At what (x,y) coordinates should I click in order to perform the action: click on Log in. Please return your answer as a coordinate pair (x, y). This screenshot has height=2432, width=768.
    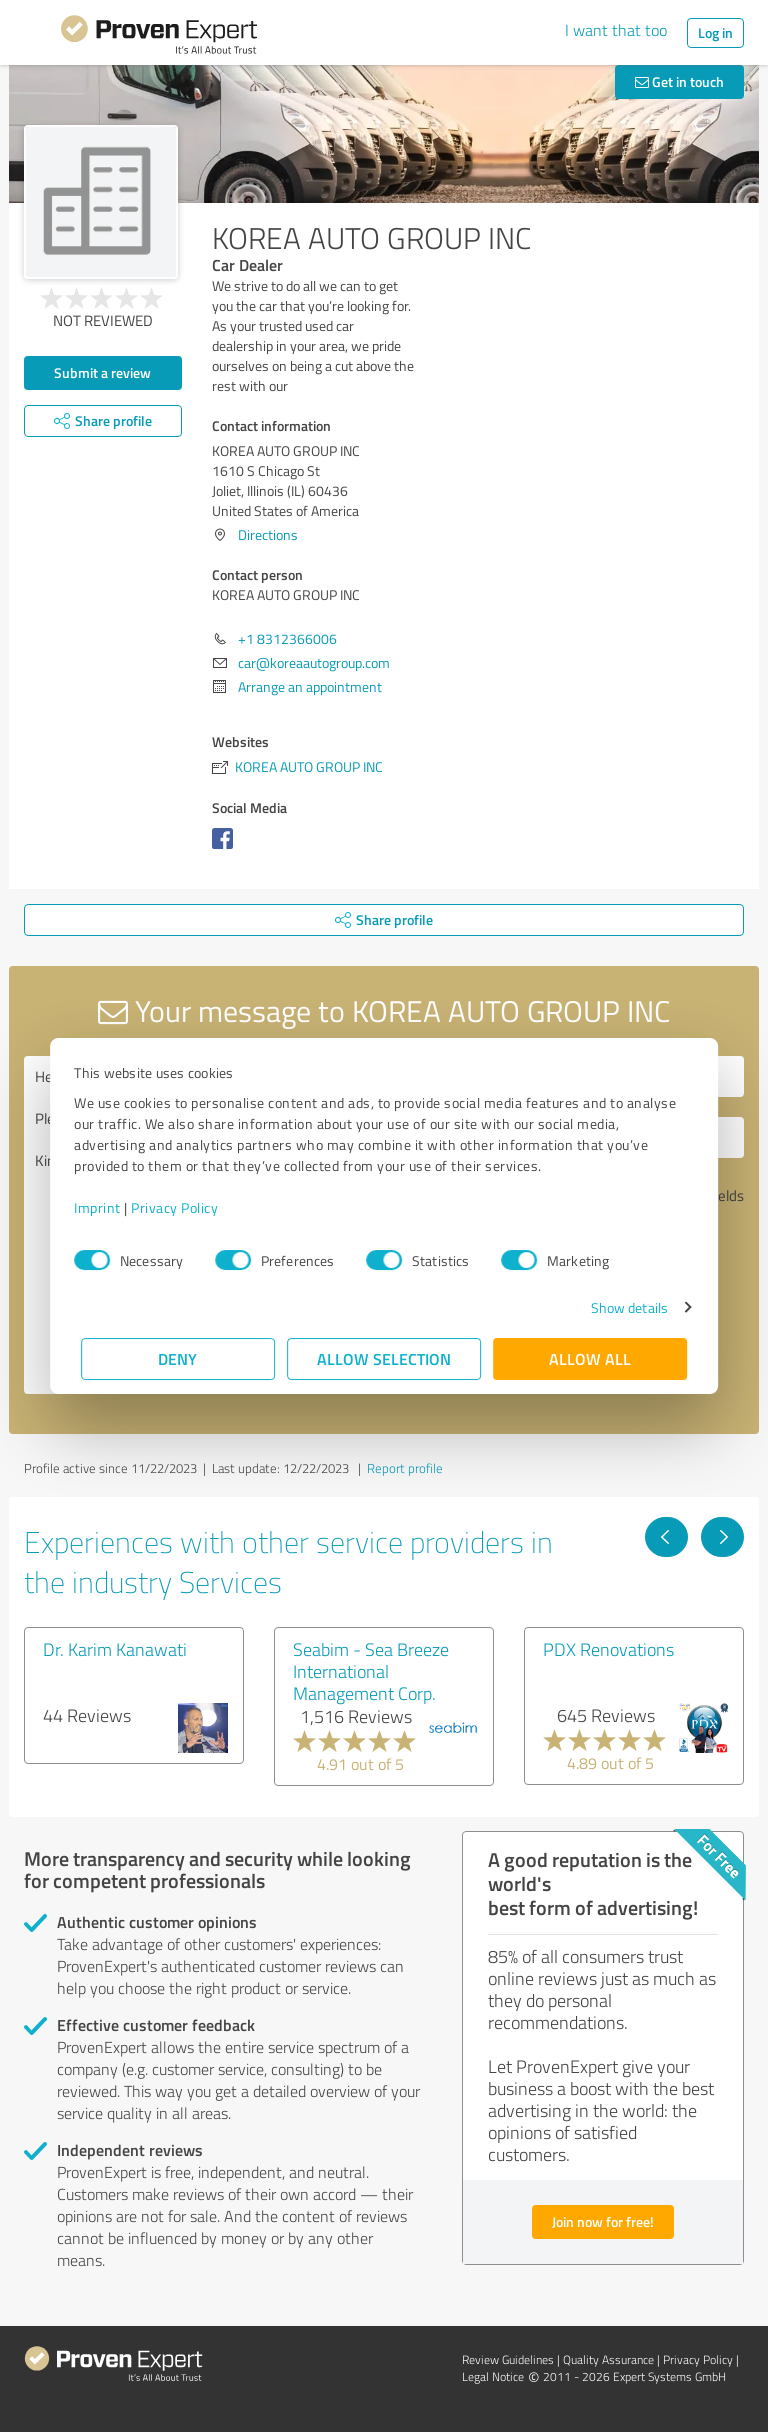
    Looking at the image, I should click on (715, 32).